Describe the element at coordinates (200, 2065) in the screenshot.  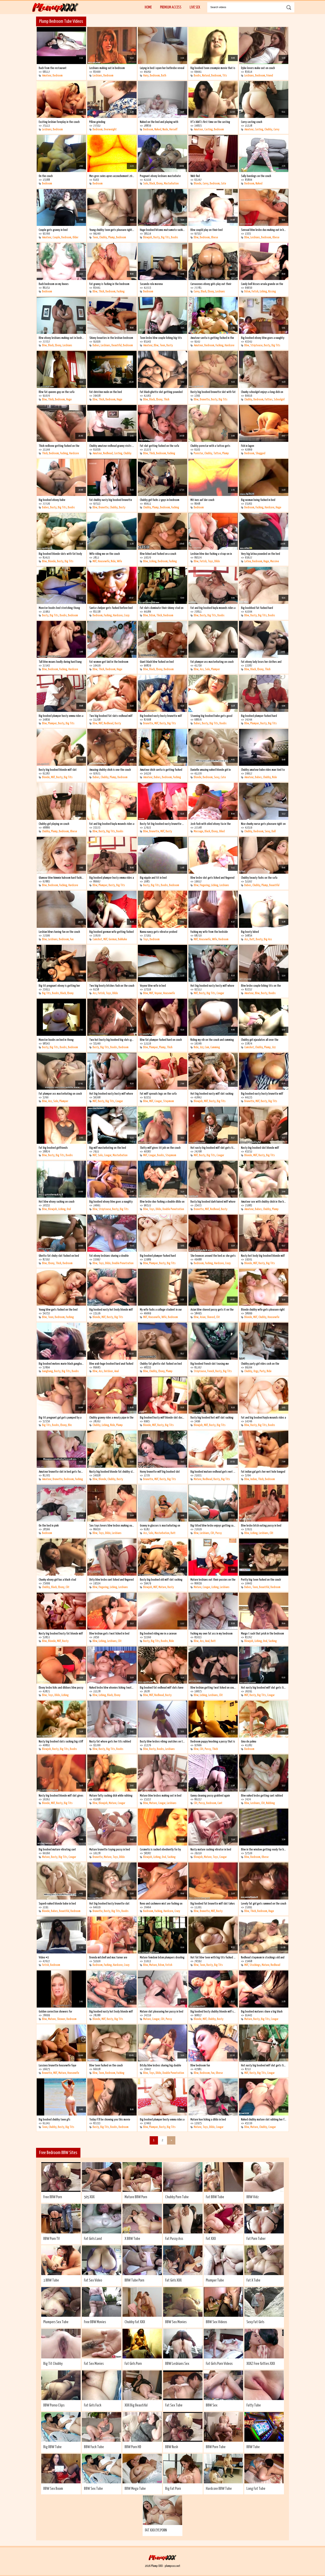
I see `Bbw bedroom fun` at that location.